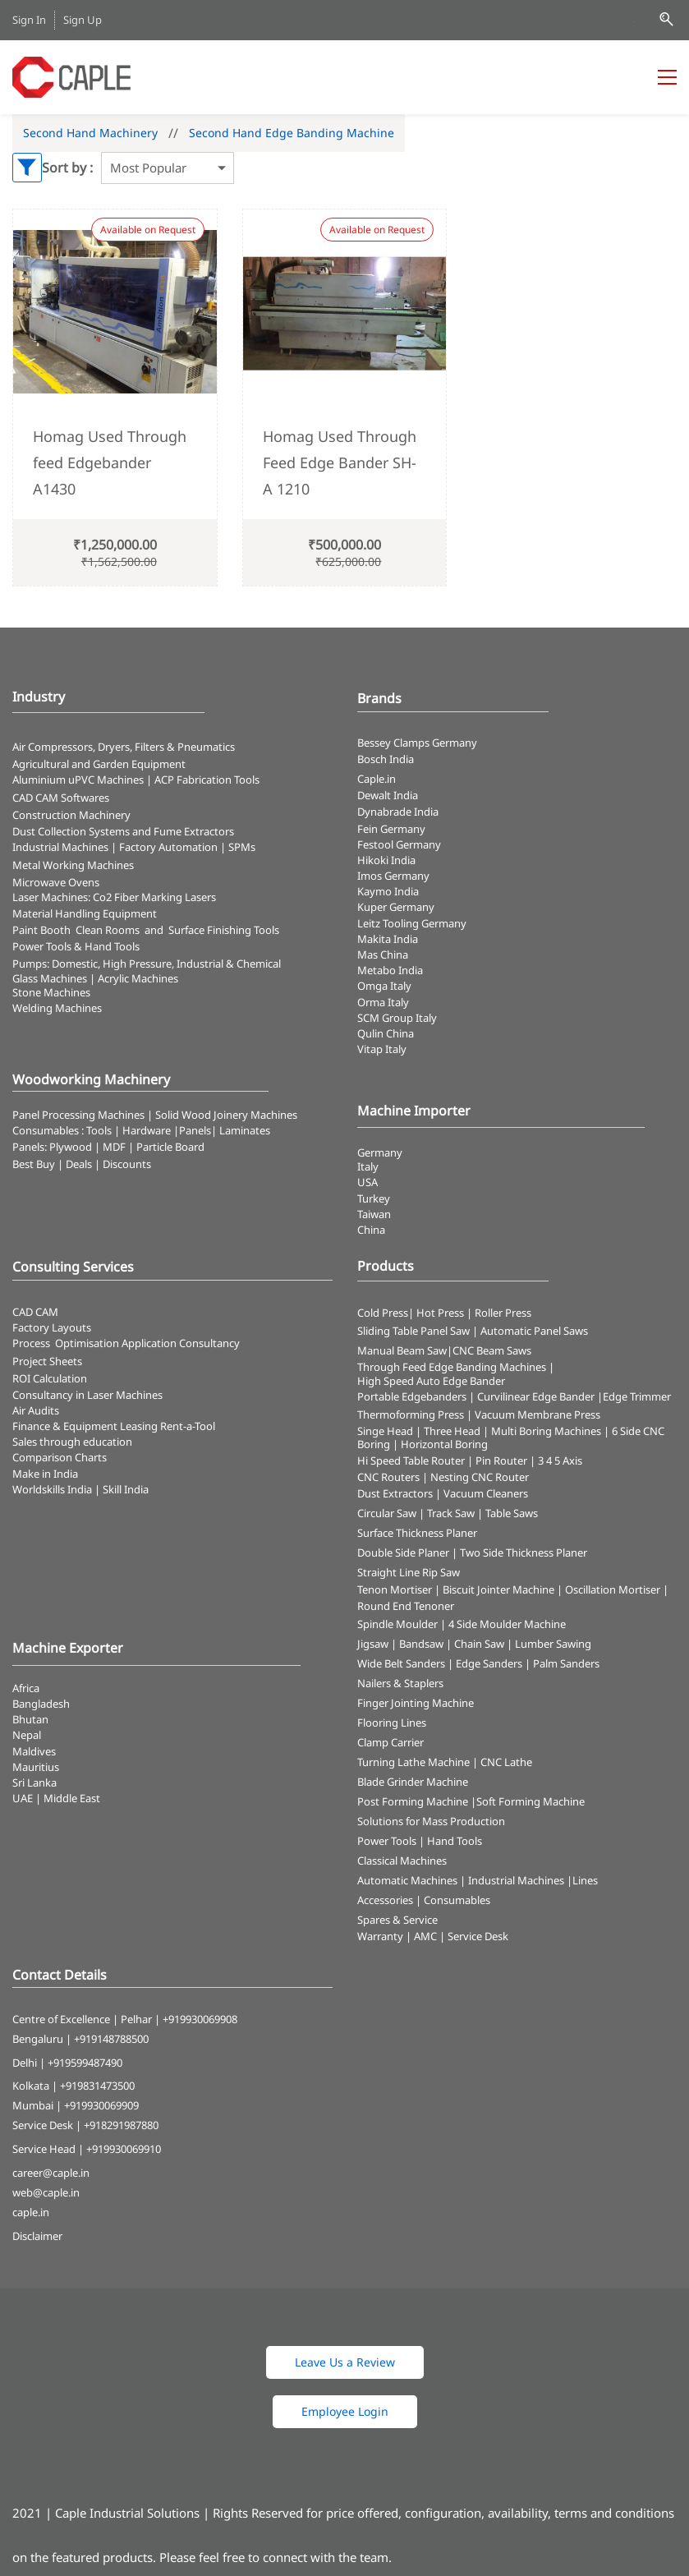  I want to click on Manual Beam Saw, so click(402, 1350).